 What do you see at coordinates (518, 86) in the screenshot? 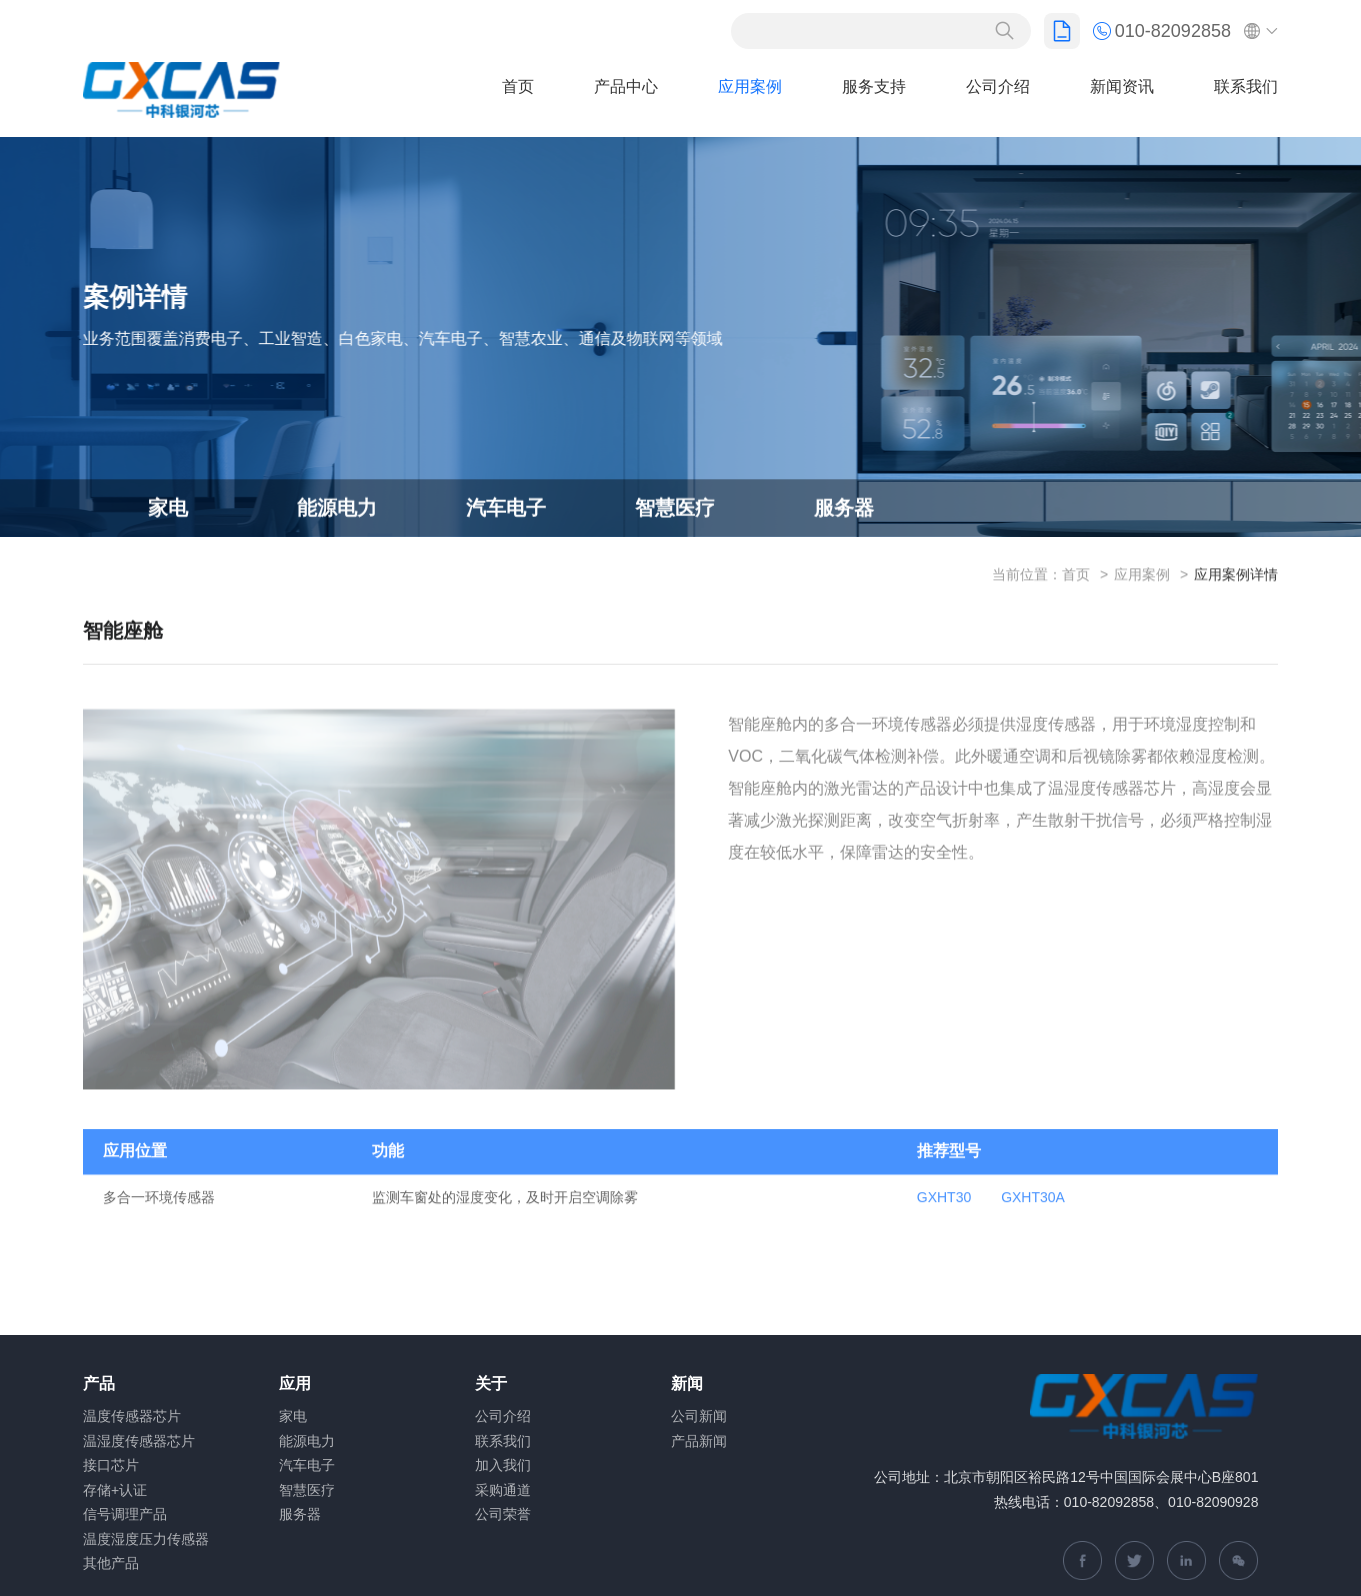
I see `首页` at bounding box center [518, 86].